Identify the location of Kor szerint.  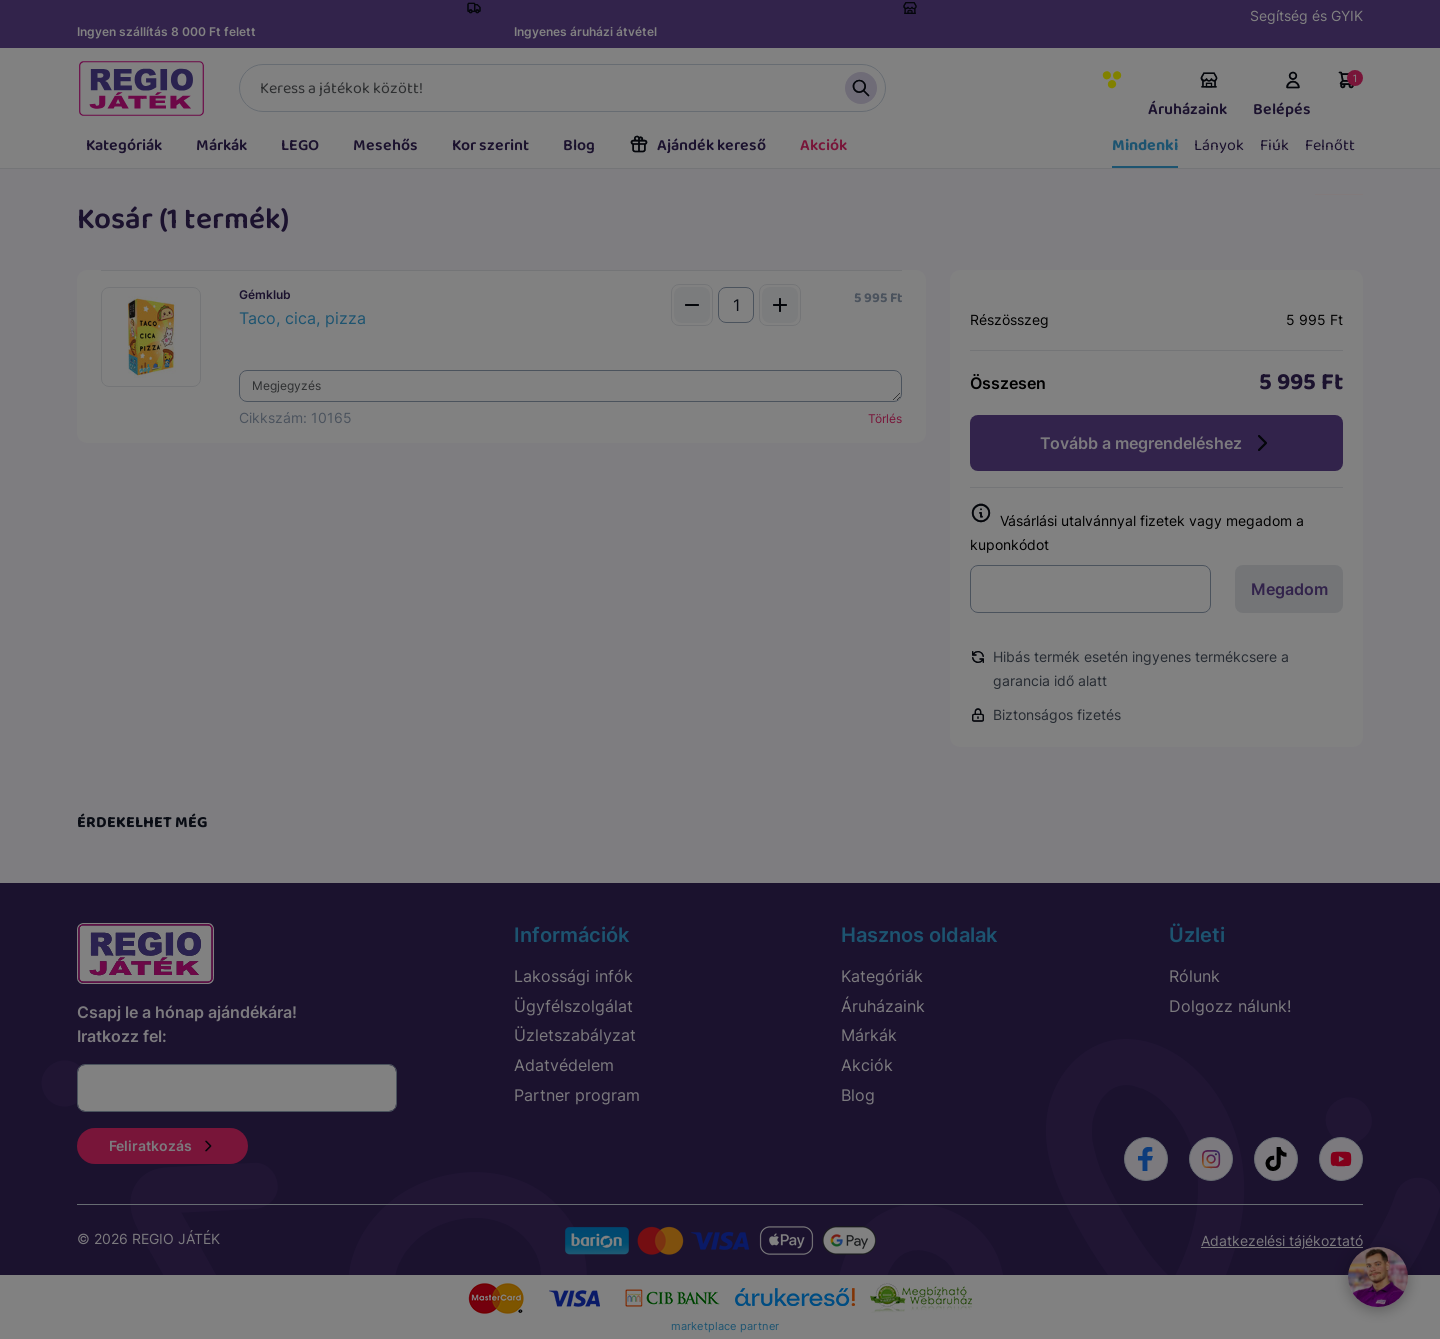
(490, 145).